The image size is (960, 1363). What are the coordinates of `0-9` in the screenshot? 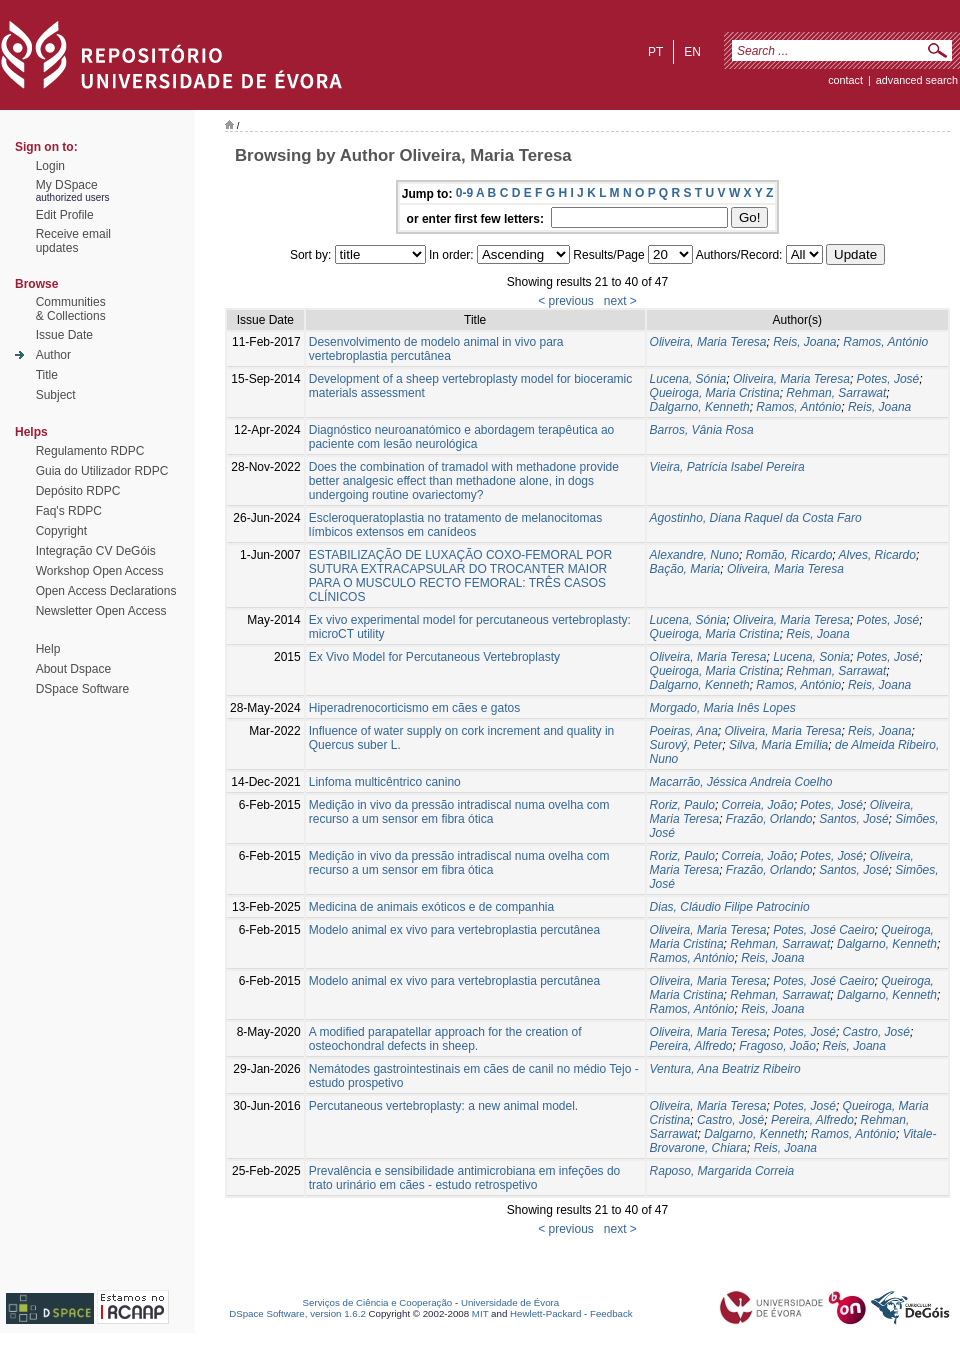 It's located at (464, 193).